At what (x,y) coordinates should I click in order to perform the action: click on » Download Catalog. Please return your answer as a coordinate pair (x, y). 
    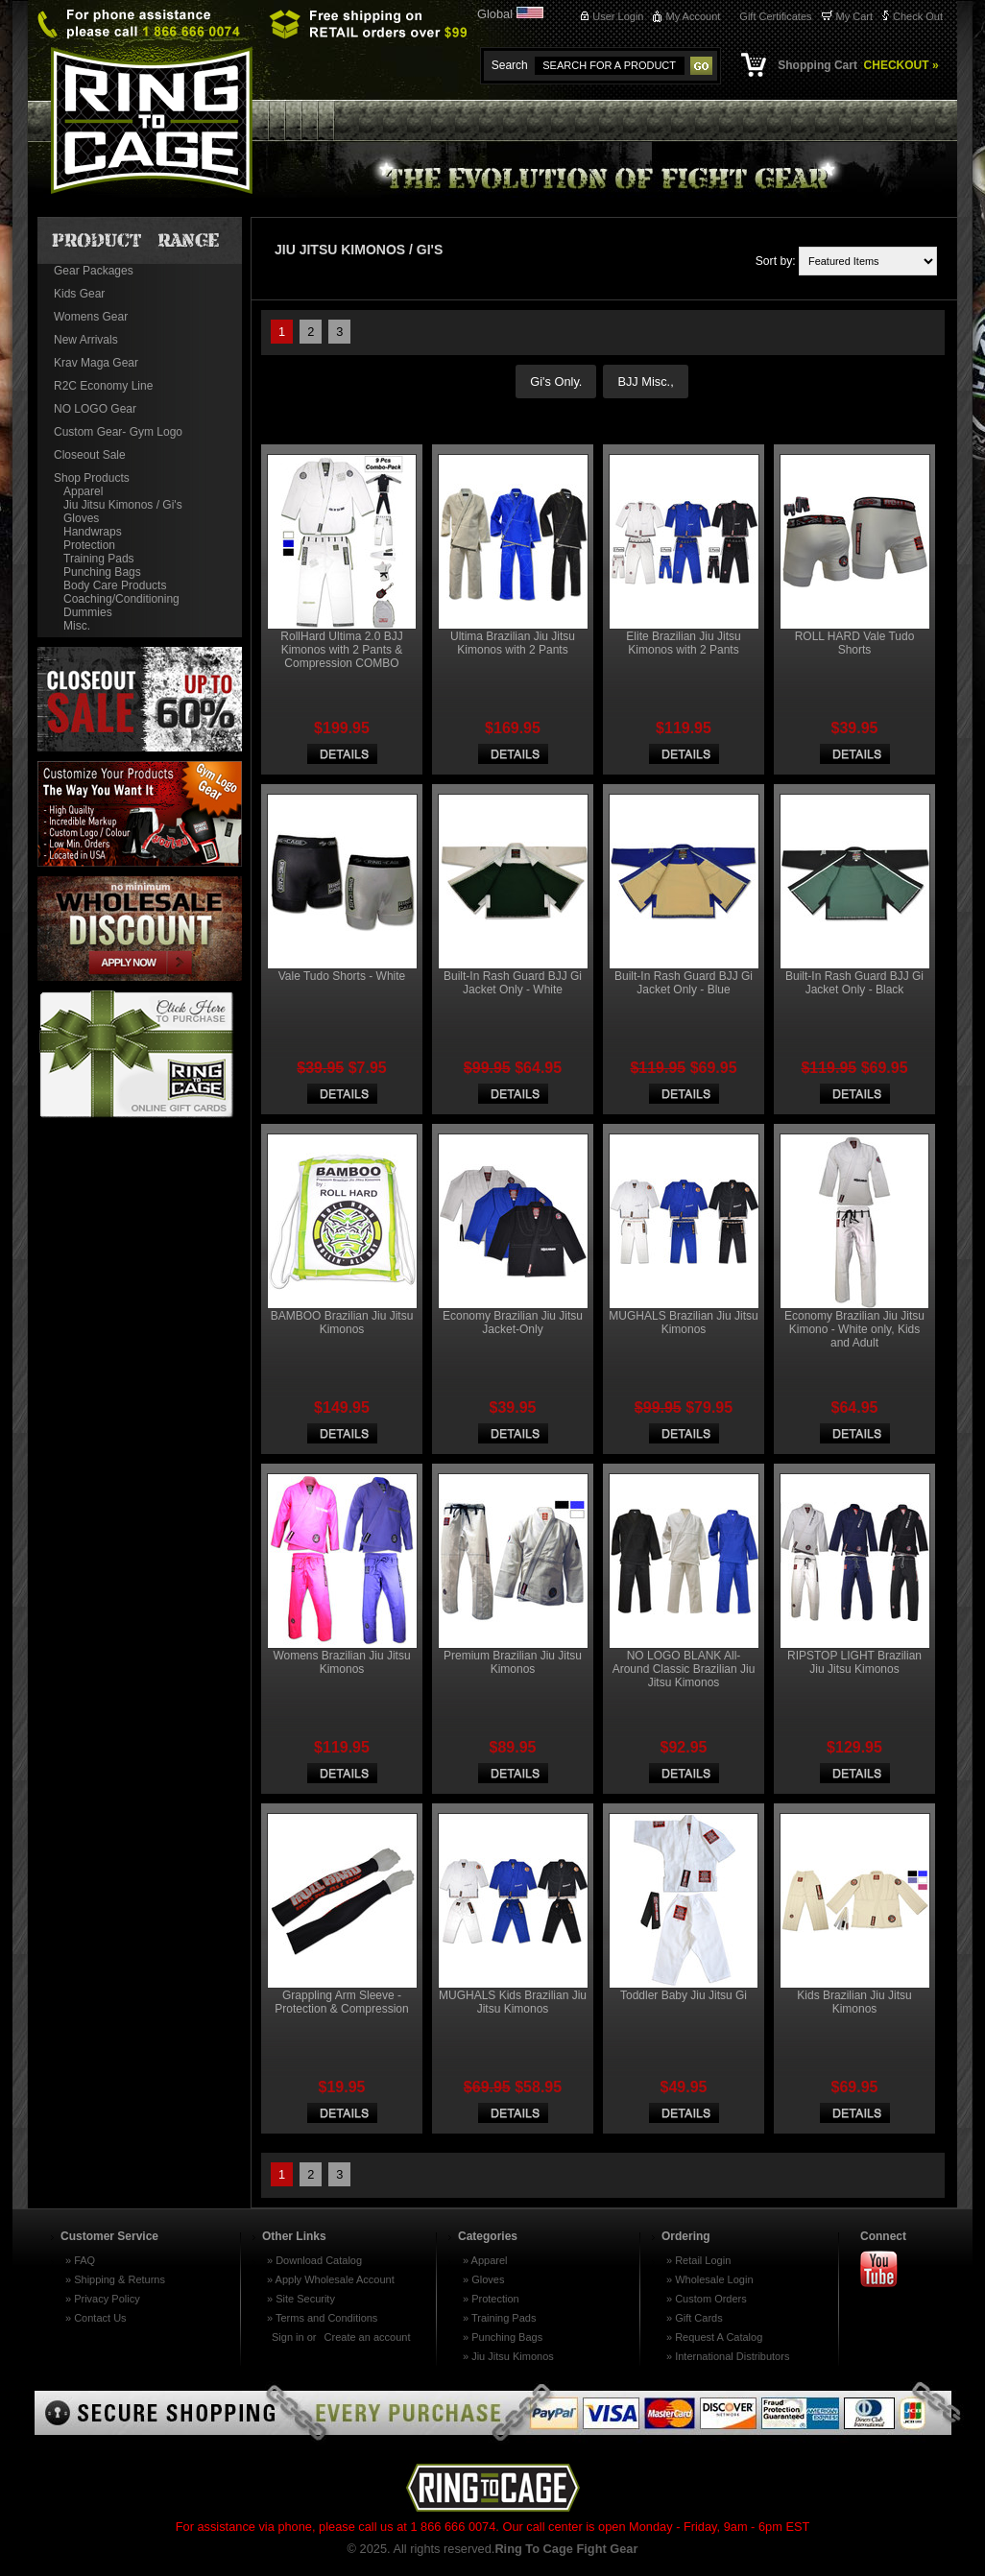
    Looking at the image, I should click on (314, 2260).